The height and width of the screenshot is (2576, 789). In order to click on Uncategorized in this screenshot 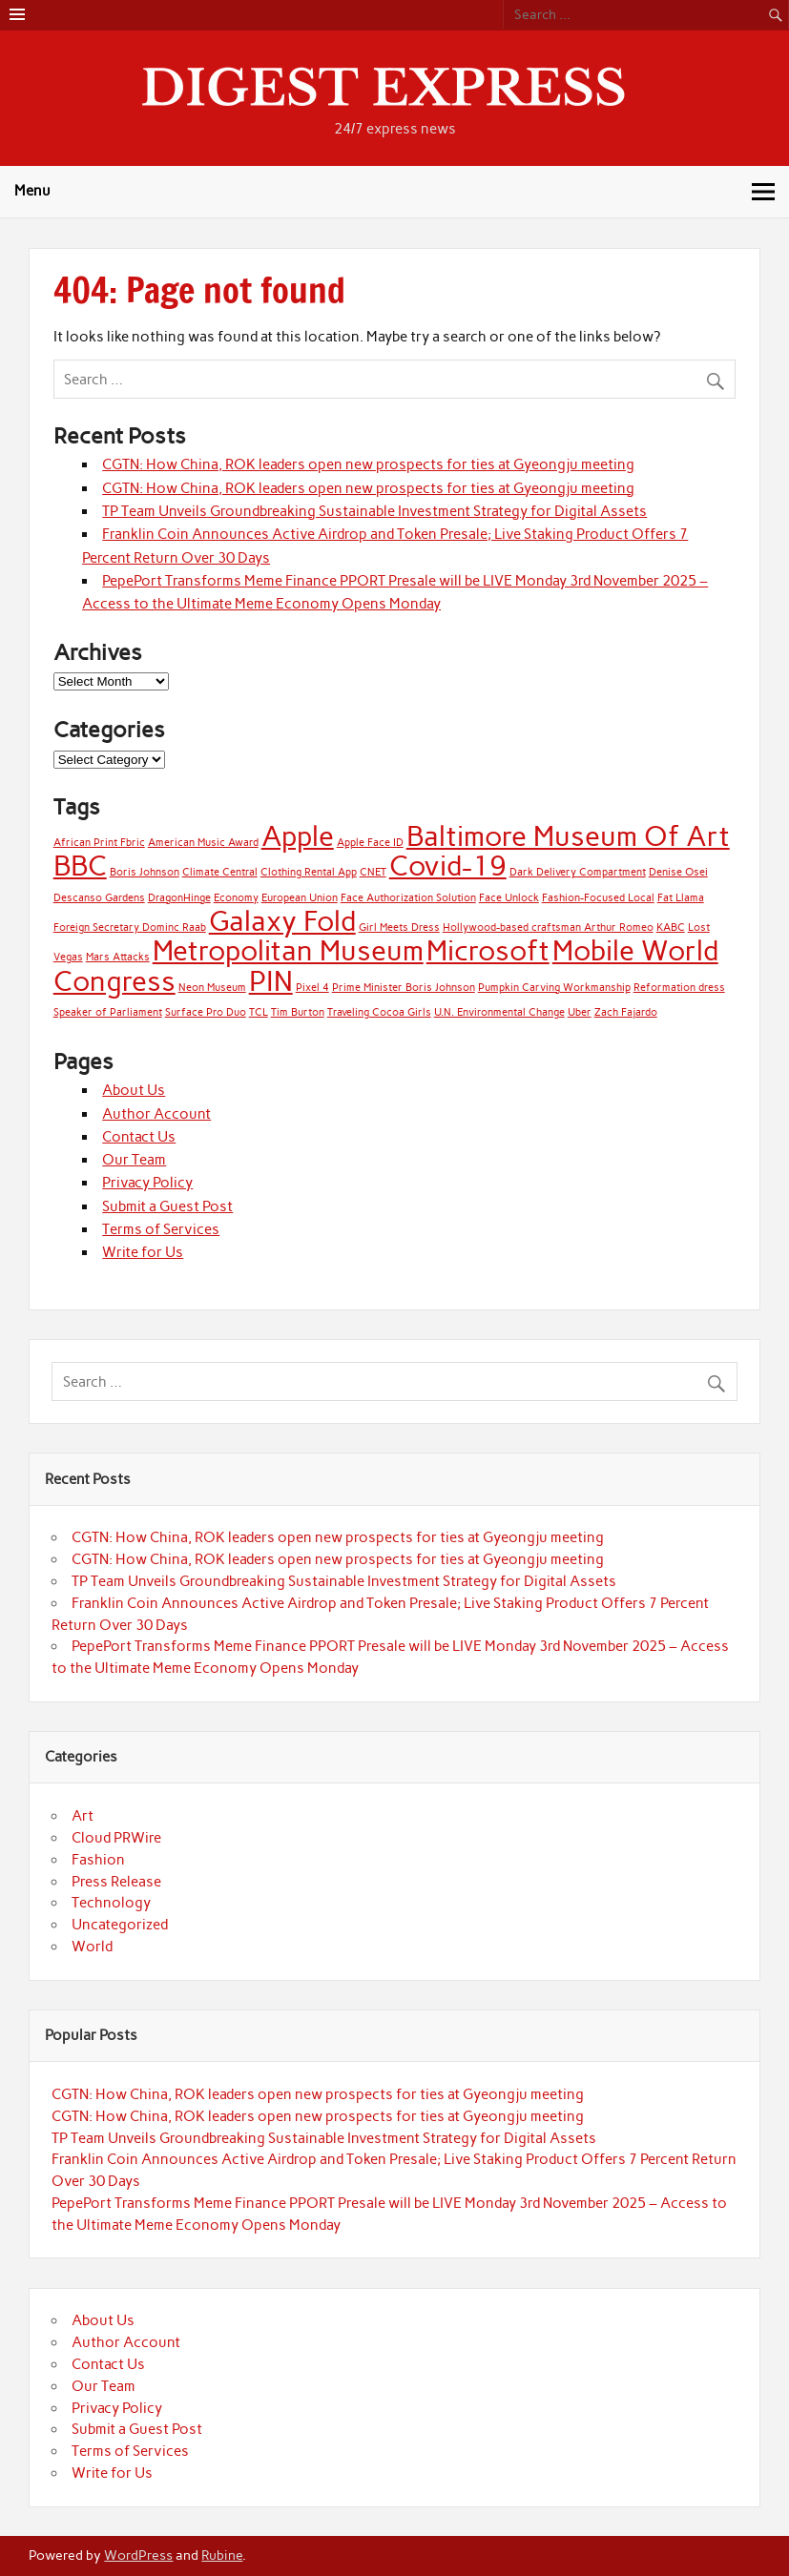, I will do `click(120, 1924)`.